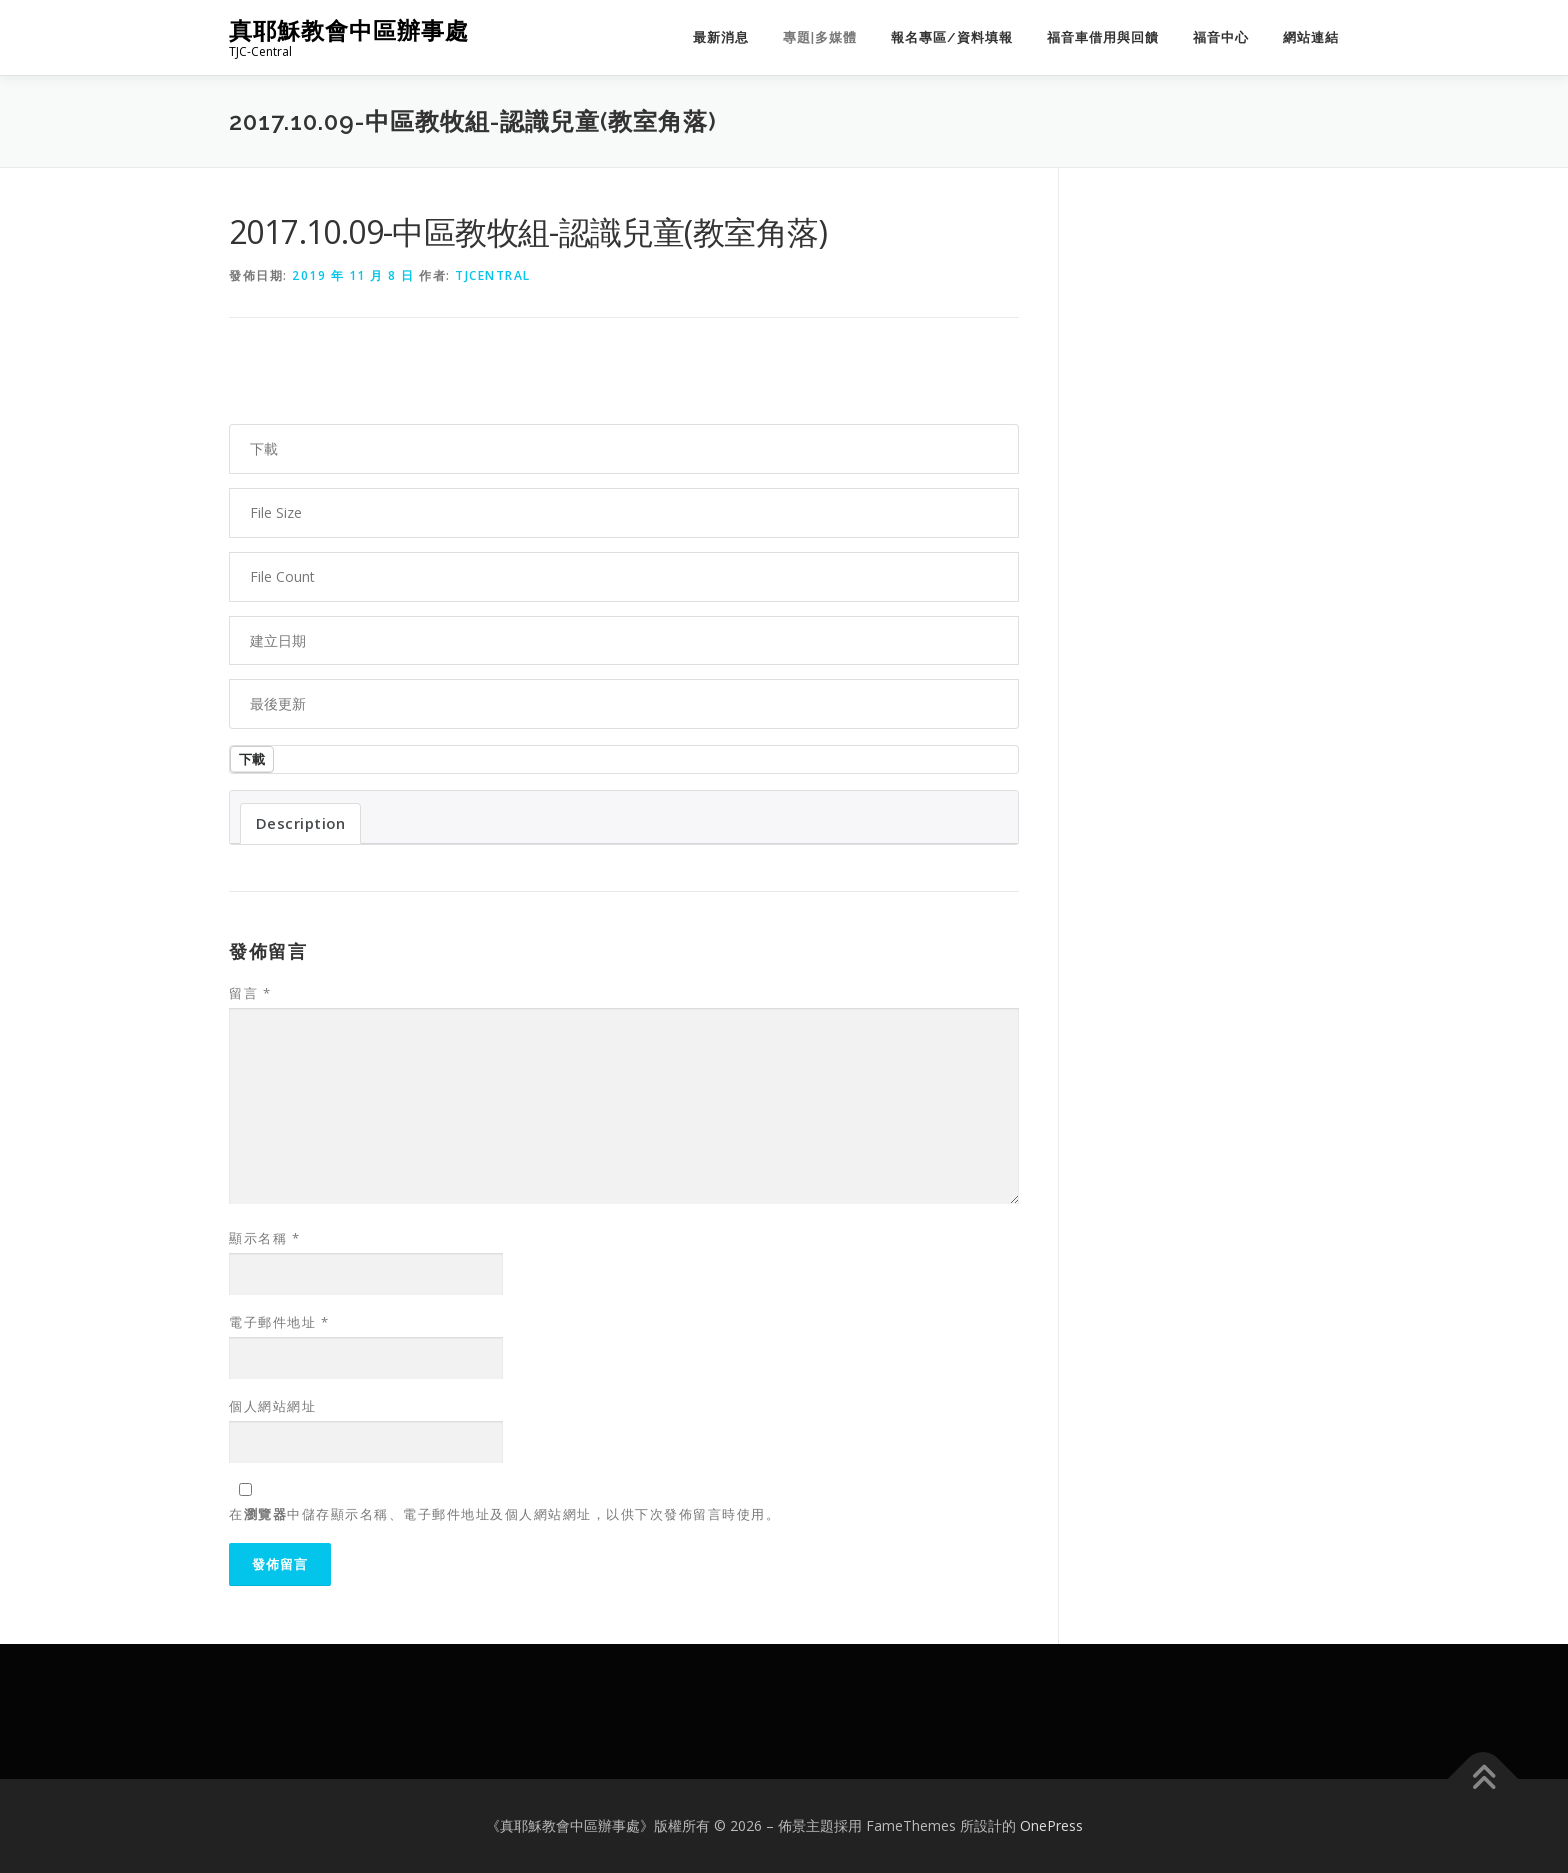  I want to click on 下載, so click(252, 759).